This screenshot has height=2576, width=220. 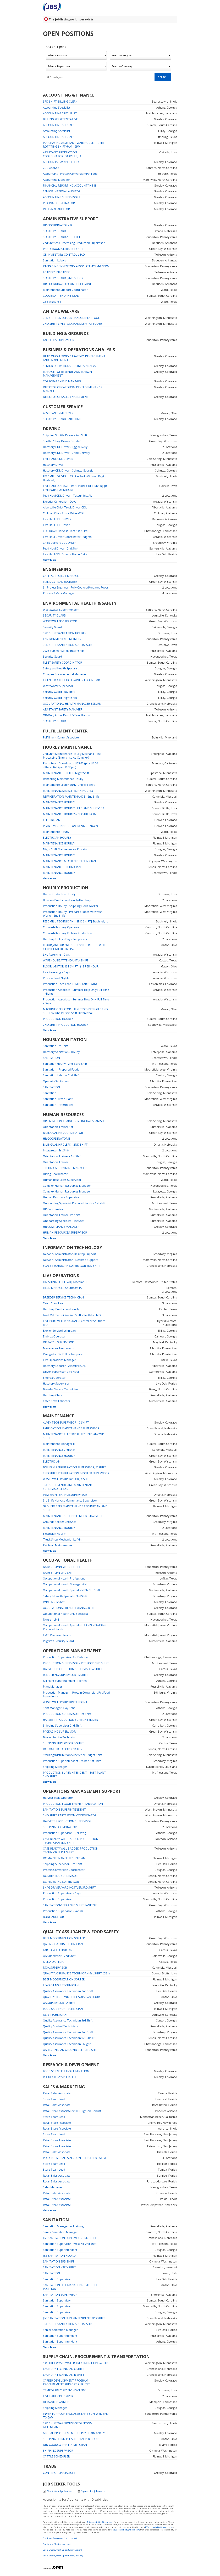 What do you see at coordinates (64, 2390) in the screenshot?
I see `TEMPORARILY RECEIVING CLERK` at bounding box center [64, 2390].